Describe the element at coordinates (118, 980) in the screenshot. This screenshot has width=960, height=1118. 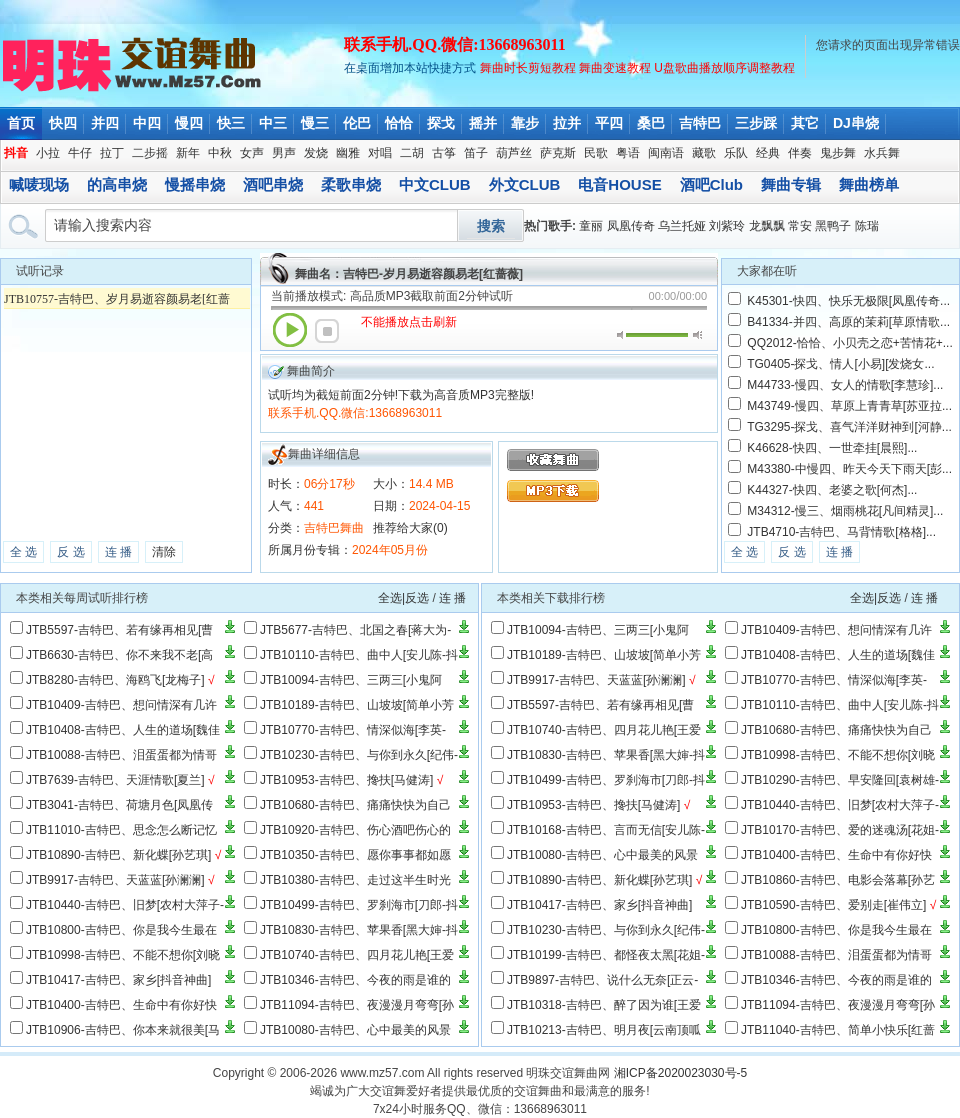
I see `JTB10417-吉特巴、家乡[抖音神曲]` at that location.